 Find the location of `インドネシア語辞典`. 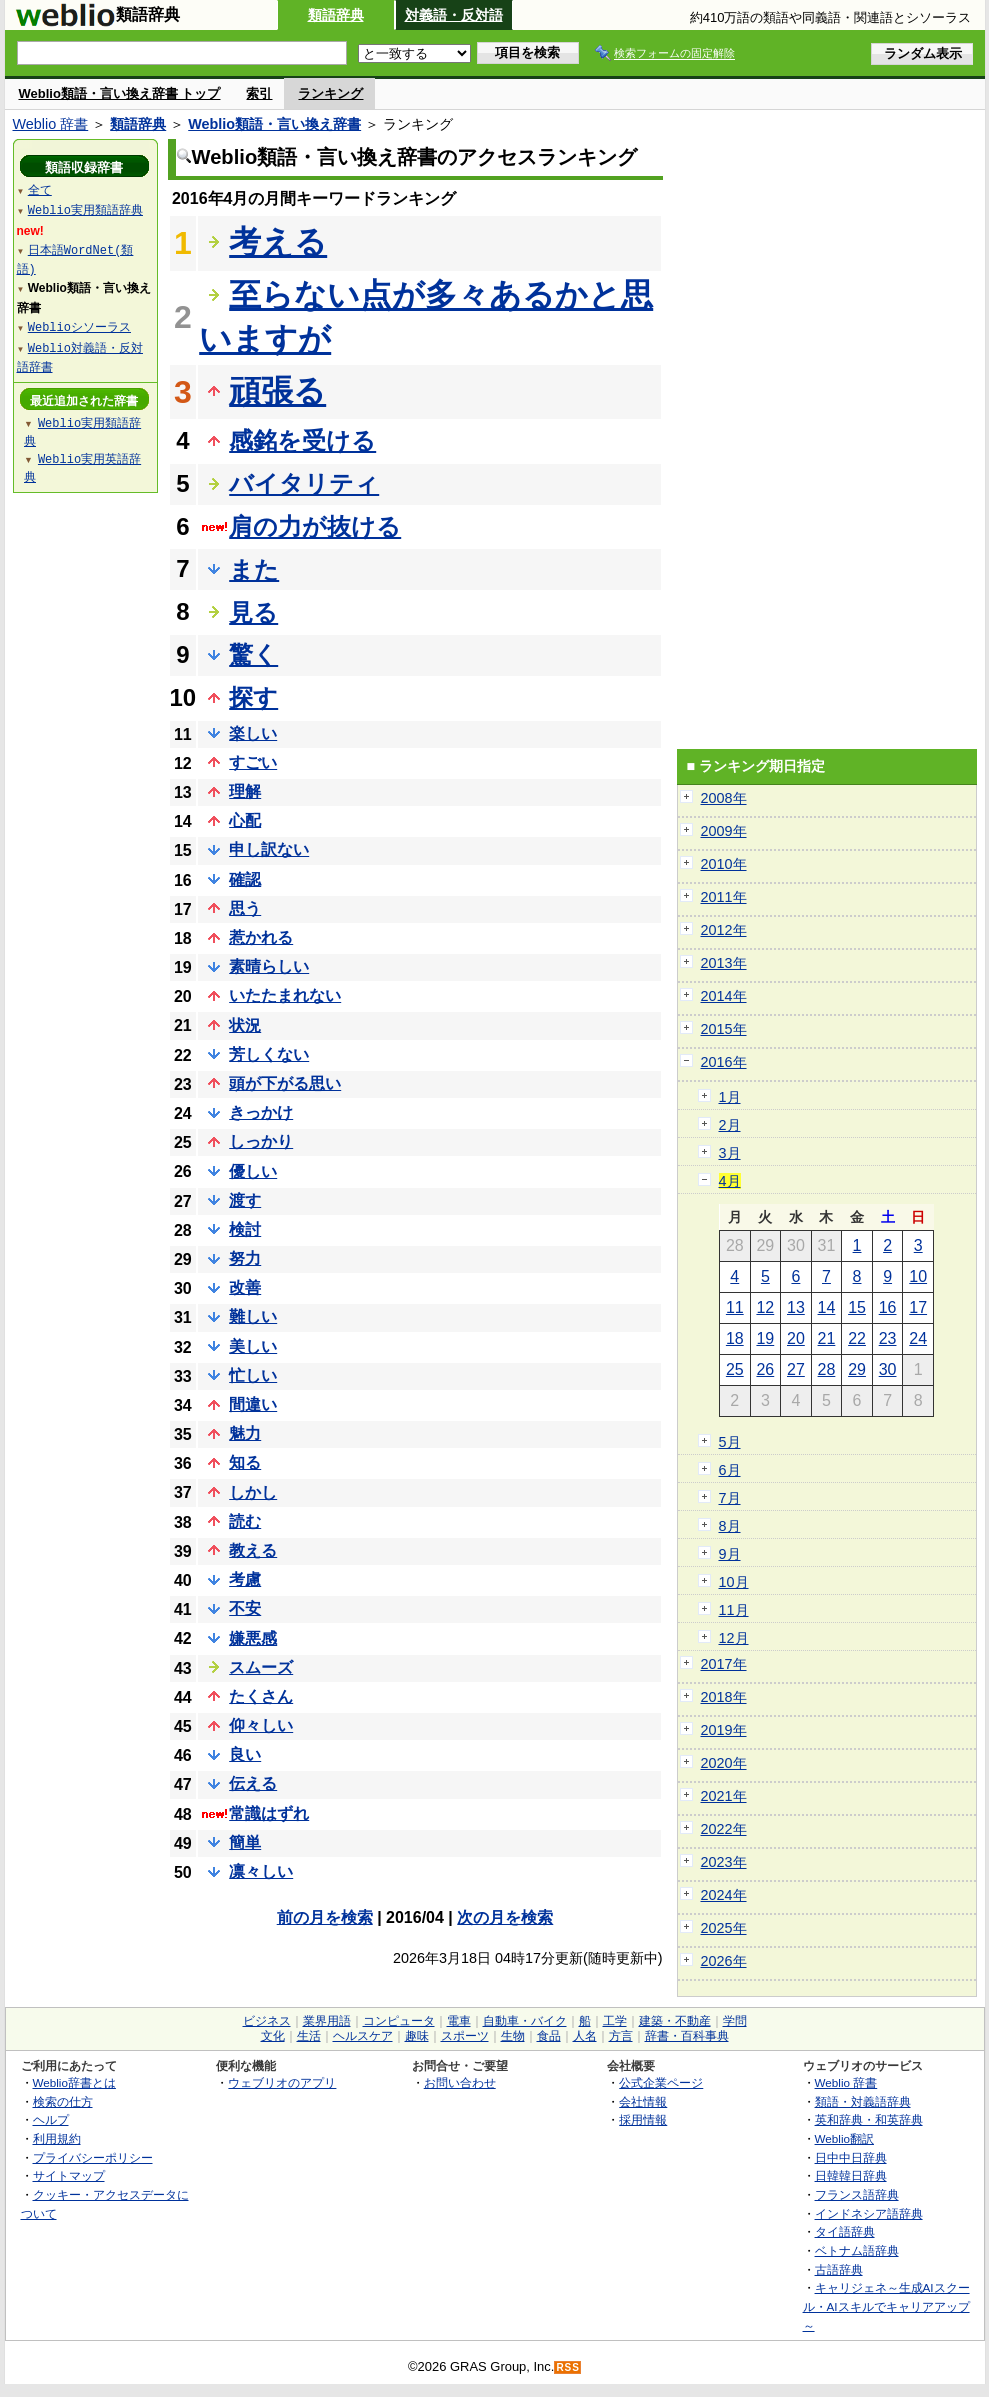

インドネシア語辞典 is located at coordinates (869, 2213).